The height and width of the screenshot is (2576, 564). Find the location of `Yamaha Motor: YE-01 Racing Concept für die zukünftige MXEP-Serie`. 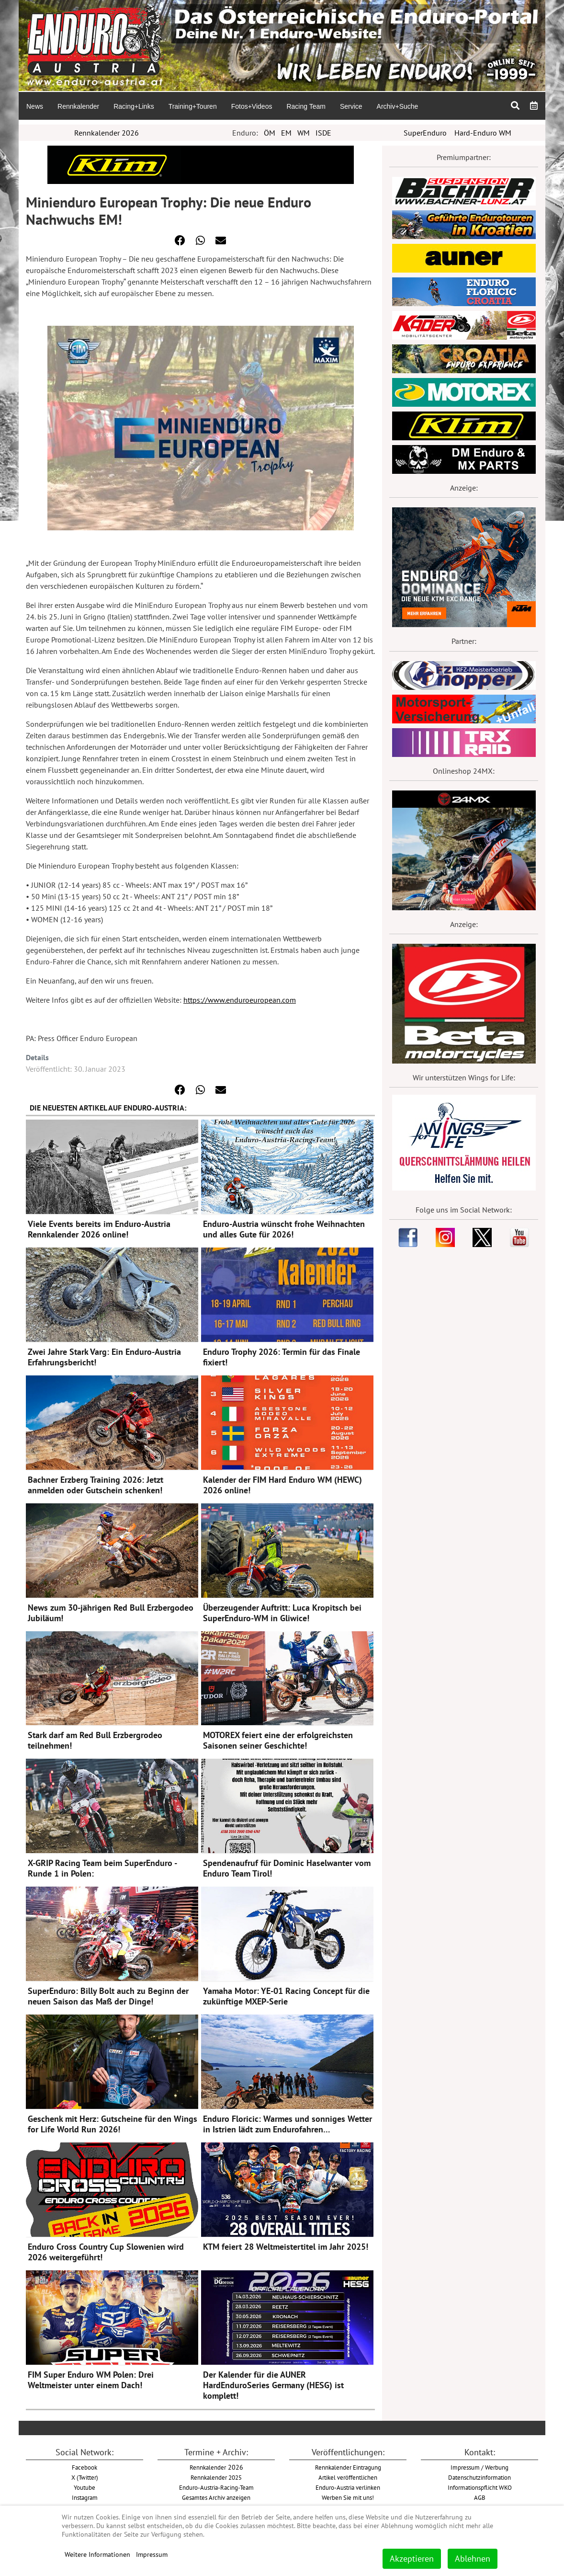

Yamaha Motor: YE-01 Racing Concept für die zukünftige MXEP-Serie is located at coordinates (286, 1996).